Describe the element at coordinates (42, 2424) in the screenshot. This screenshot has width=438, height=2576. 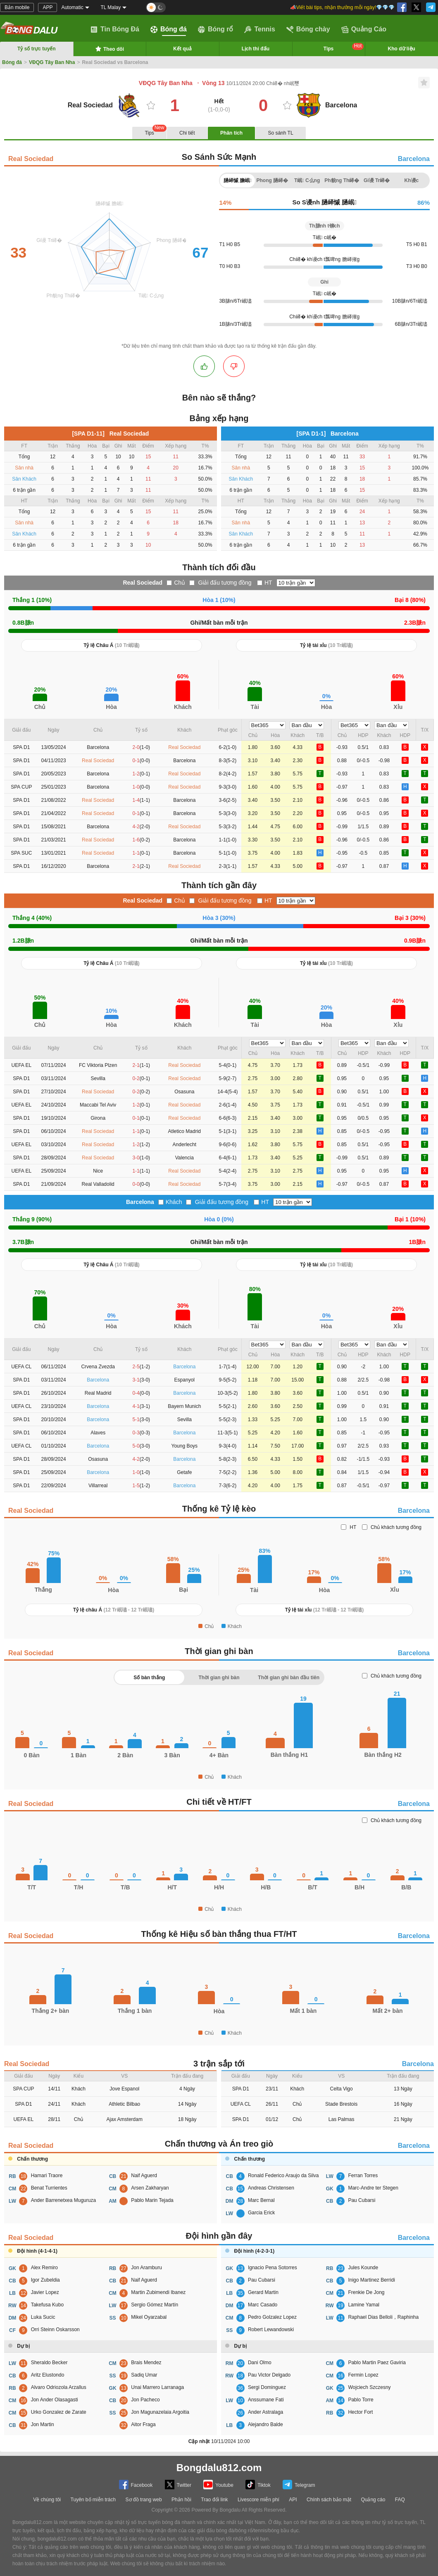
I see `Jon Martin` at that location.